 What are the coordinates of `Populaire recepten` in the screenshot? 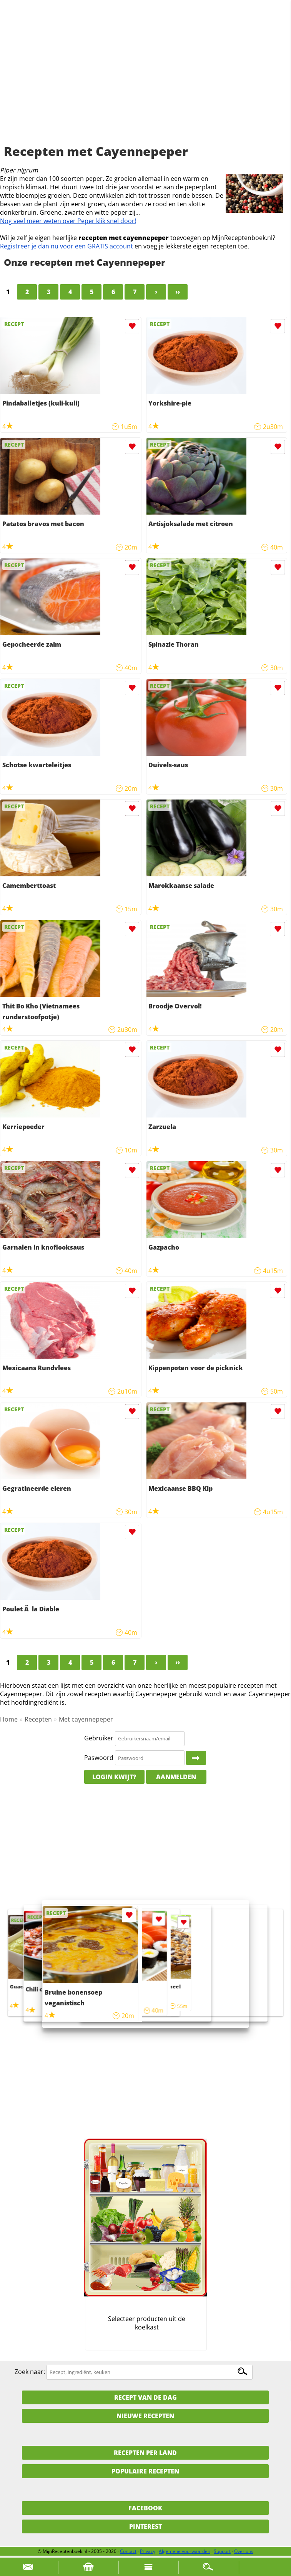 It's located at (145, 2471).